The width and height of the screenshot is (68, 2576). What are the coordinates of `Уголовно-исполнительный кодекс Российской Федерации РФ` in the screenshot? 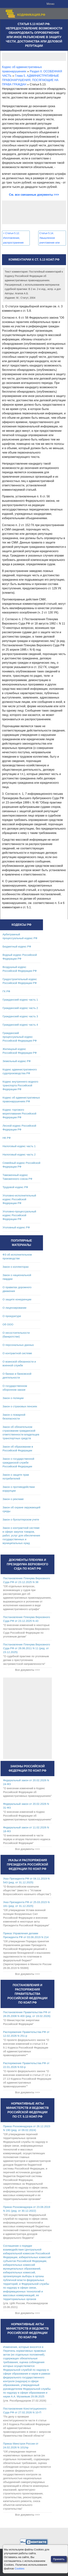 It's located at (19, 1199).